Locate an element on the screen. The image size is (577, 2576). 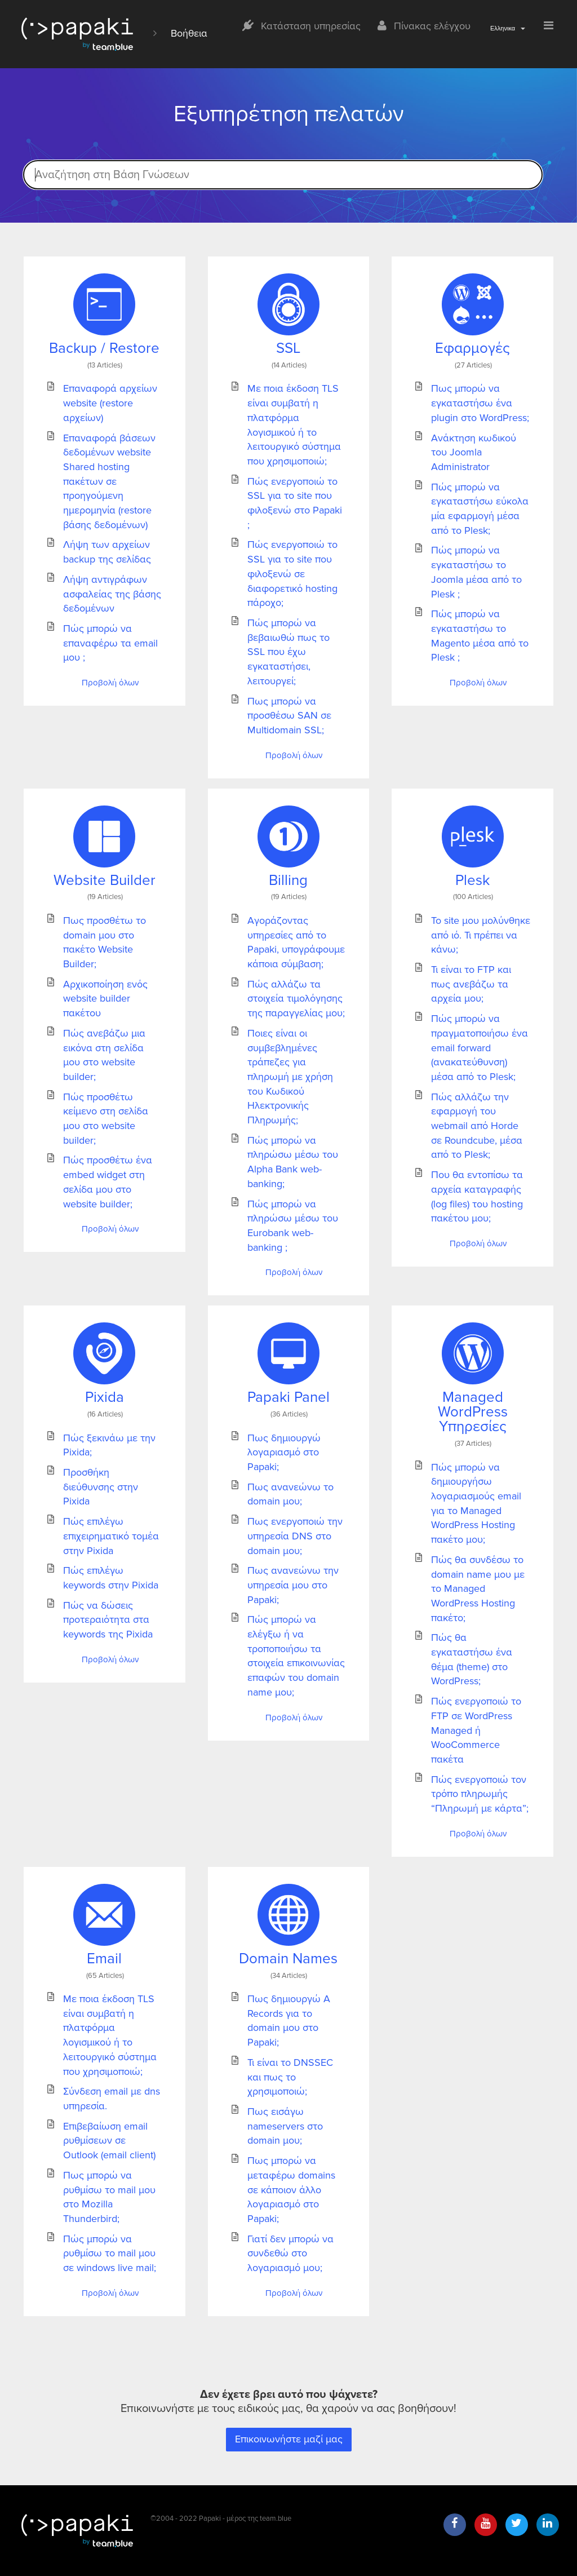
Ποιες είναι οι συμβεβλημένες τράπεζες για πληρωμή με χρήση του Κωδικού Ηλεκτρονικής Πληρωμής; is located at coordinates (290, 1076).